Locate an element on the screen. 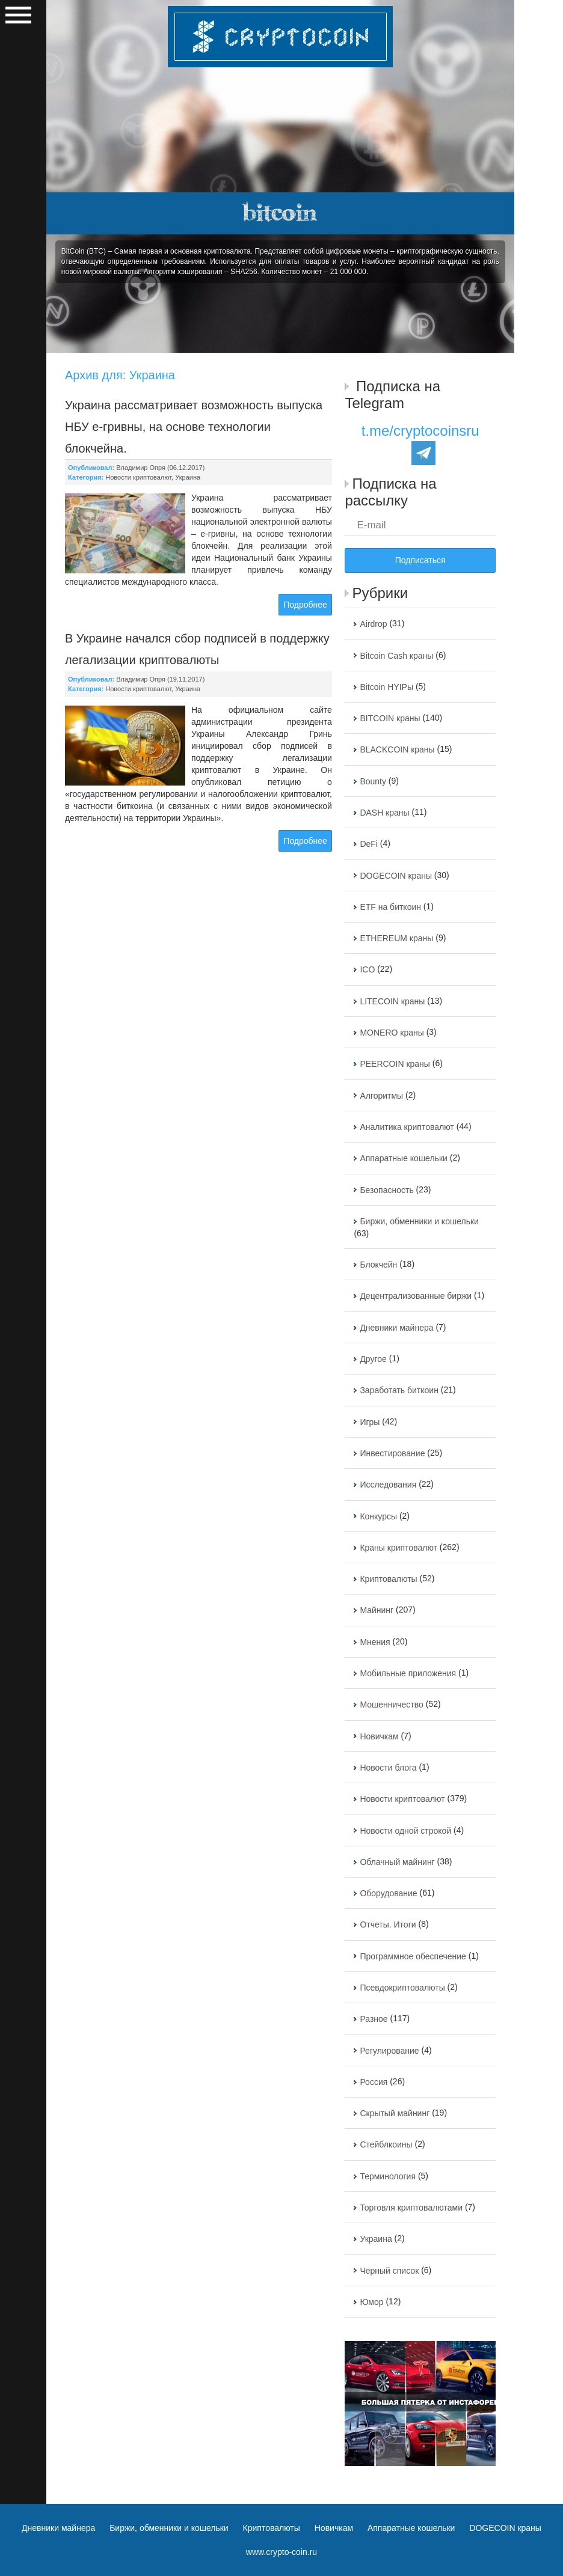 This screenshot has width=563, height=2576. DASH краны is located at coordinates (384, 812).